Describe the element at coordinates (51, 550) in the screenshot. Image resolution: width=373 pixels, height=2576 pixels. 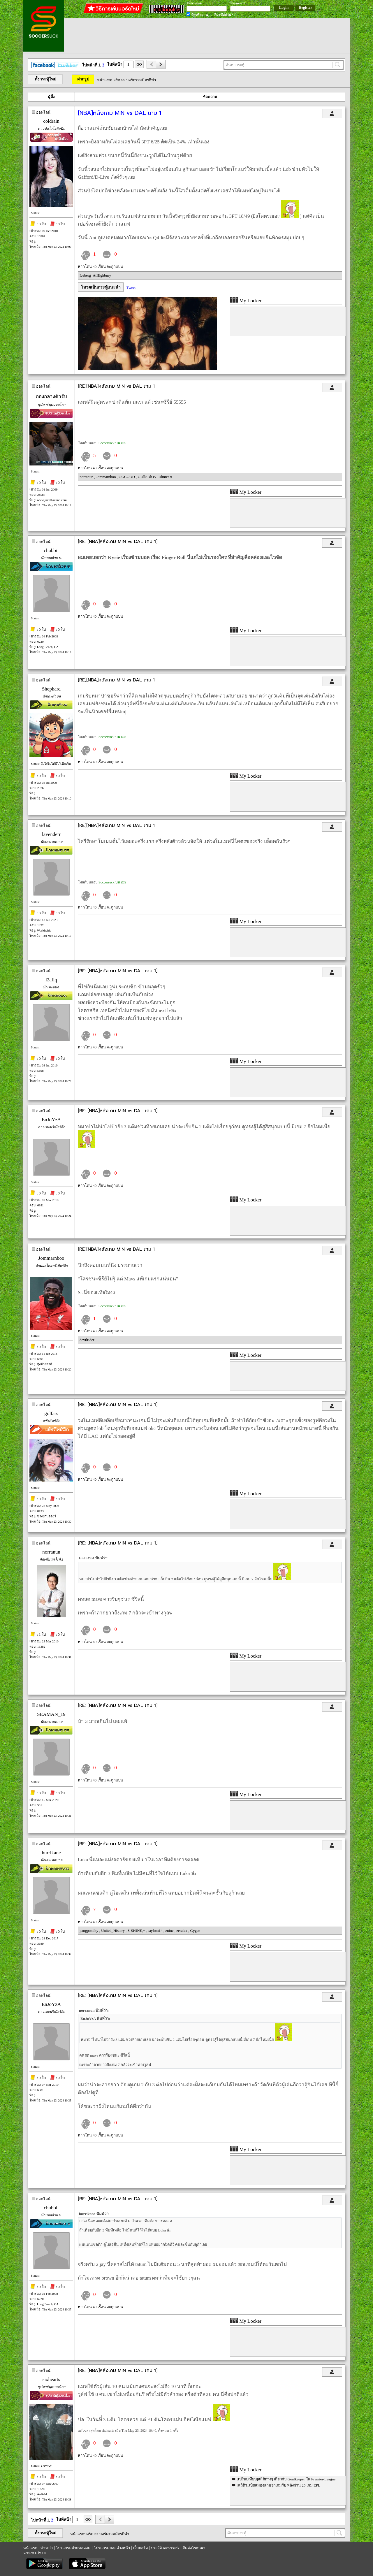
I see `chubbii` at that location.